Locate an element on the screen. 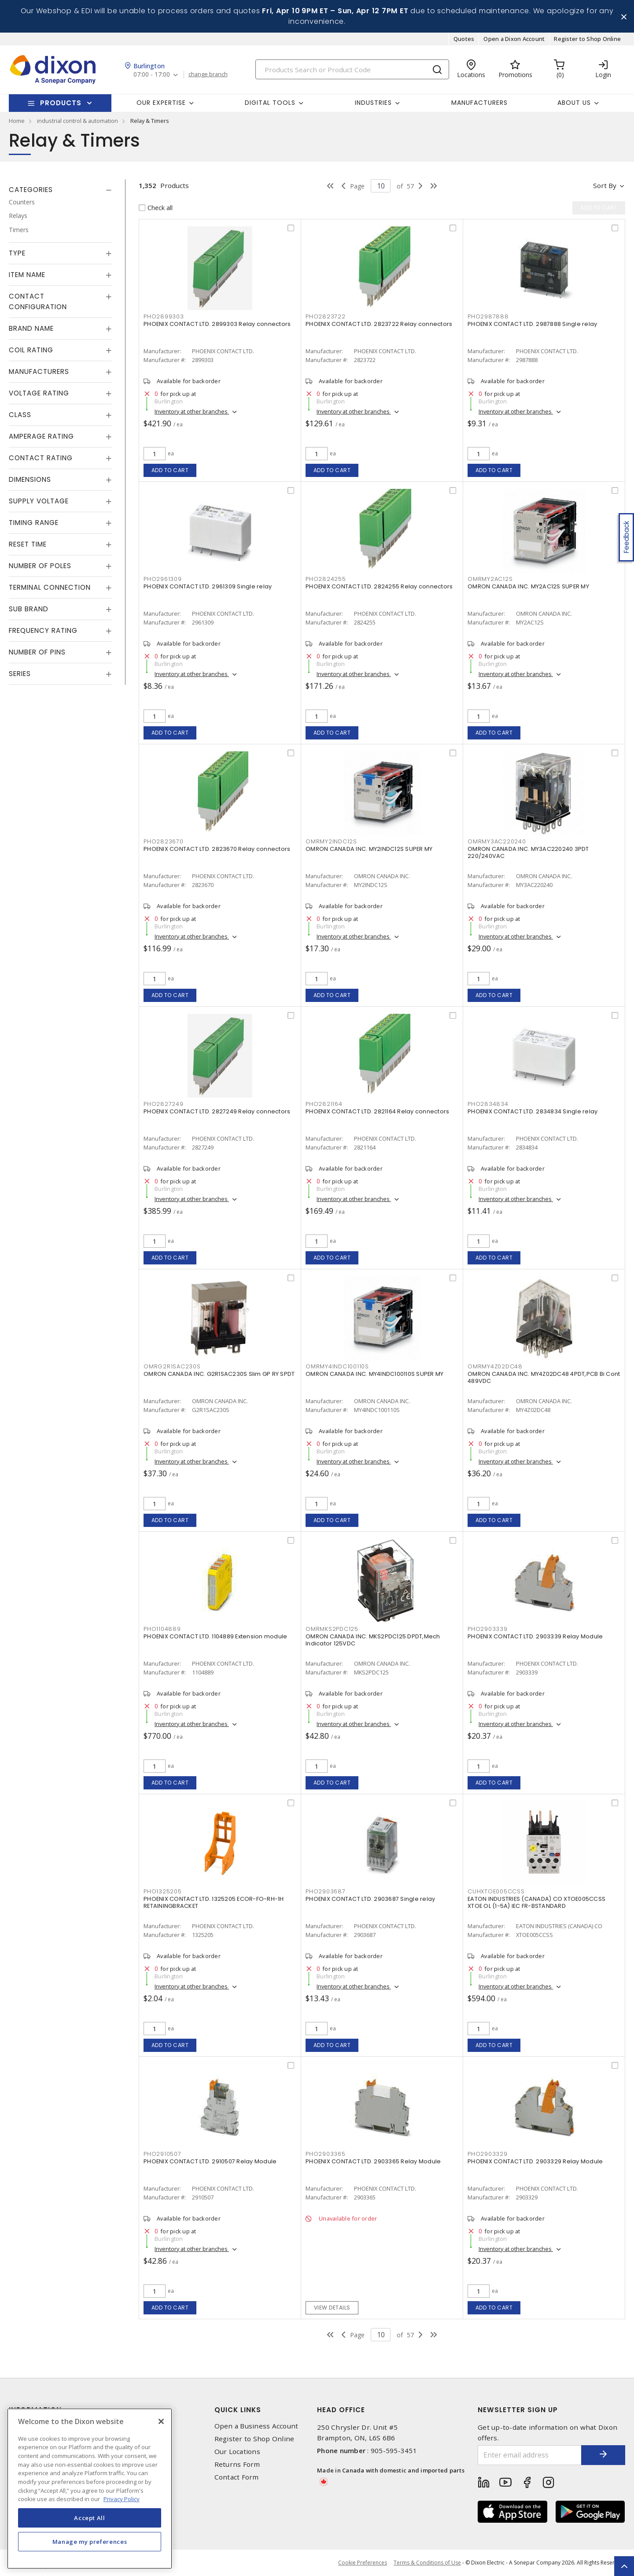 The height and width of the screenshot is (2576, 634). PHO2903339 is located at coordinates (488, 1629).